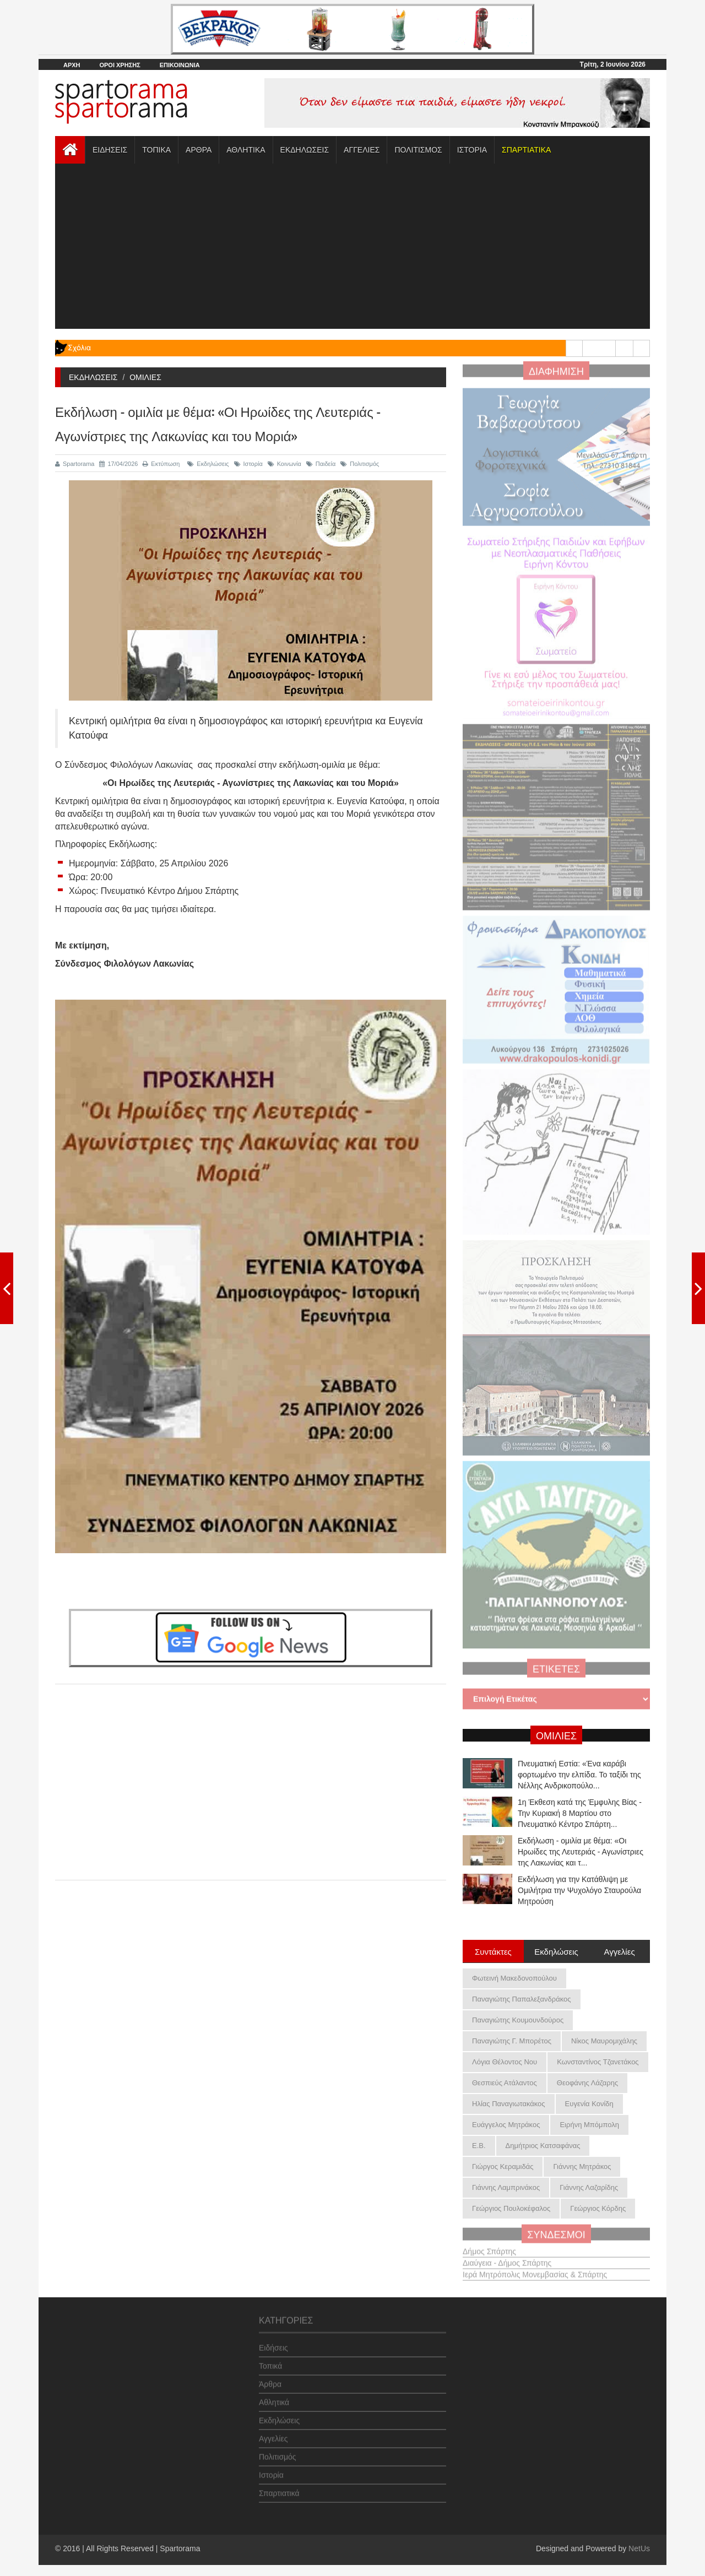 Image resolution: width=705 pixels, height=2576 pixels. I want to click on Εκδήλωση - ομιλία με θέμα: «Οι Ηρωίδες της Λευτεριάς - Αγωνίστριες της Λακωνίας και τ..., so click(580, 1851).